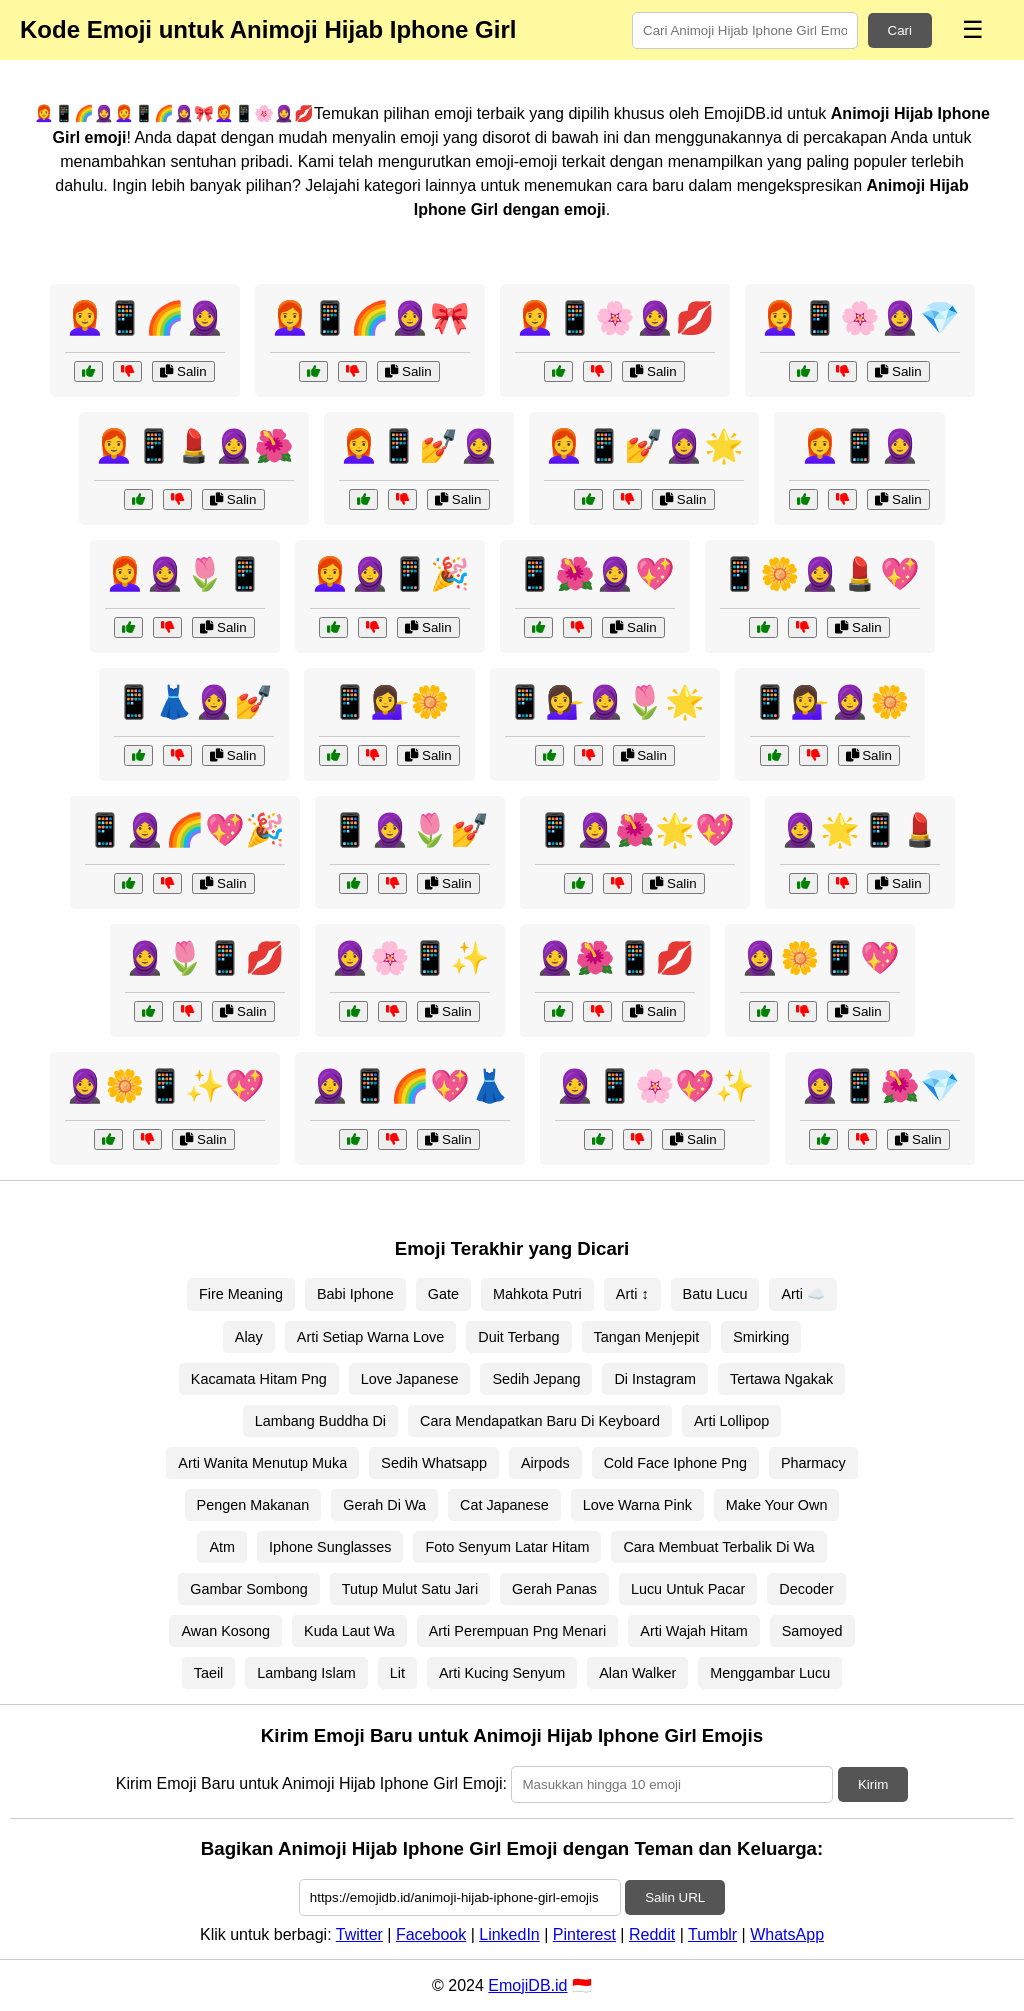 Image resolution: width=1024 pixels, height=2011 pixels. What do you see at coordinates (504, 1505) in the screenshot?
I see `Cat Japanese` at bounding box center [504, 1505].